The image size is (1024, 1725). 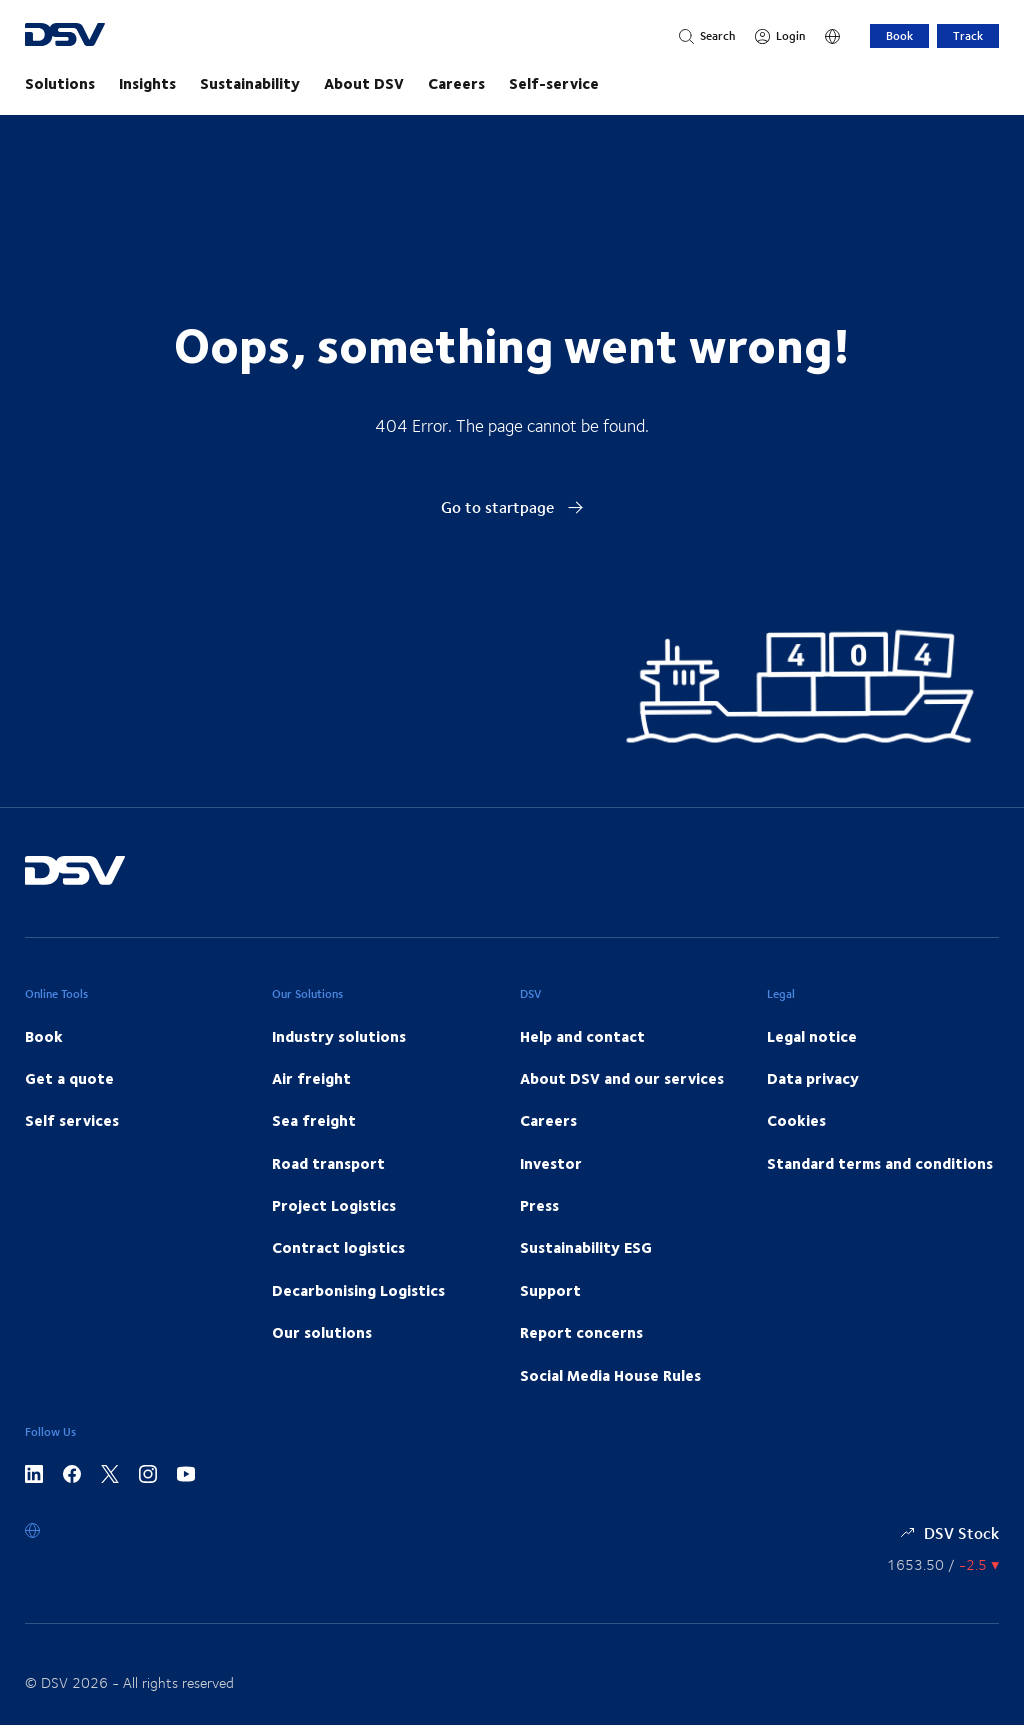 I want to click on Project Logistics, so click(x=334, y=1205).